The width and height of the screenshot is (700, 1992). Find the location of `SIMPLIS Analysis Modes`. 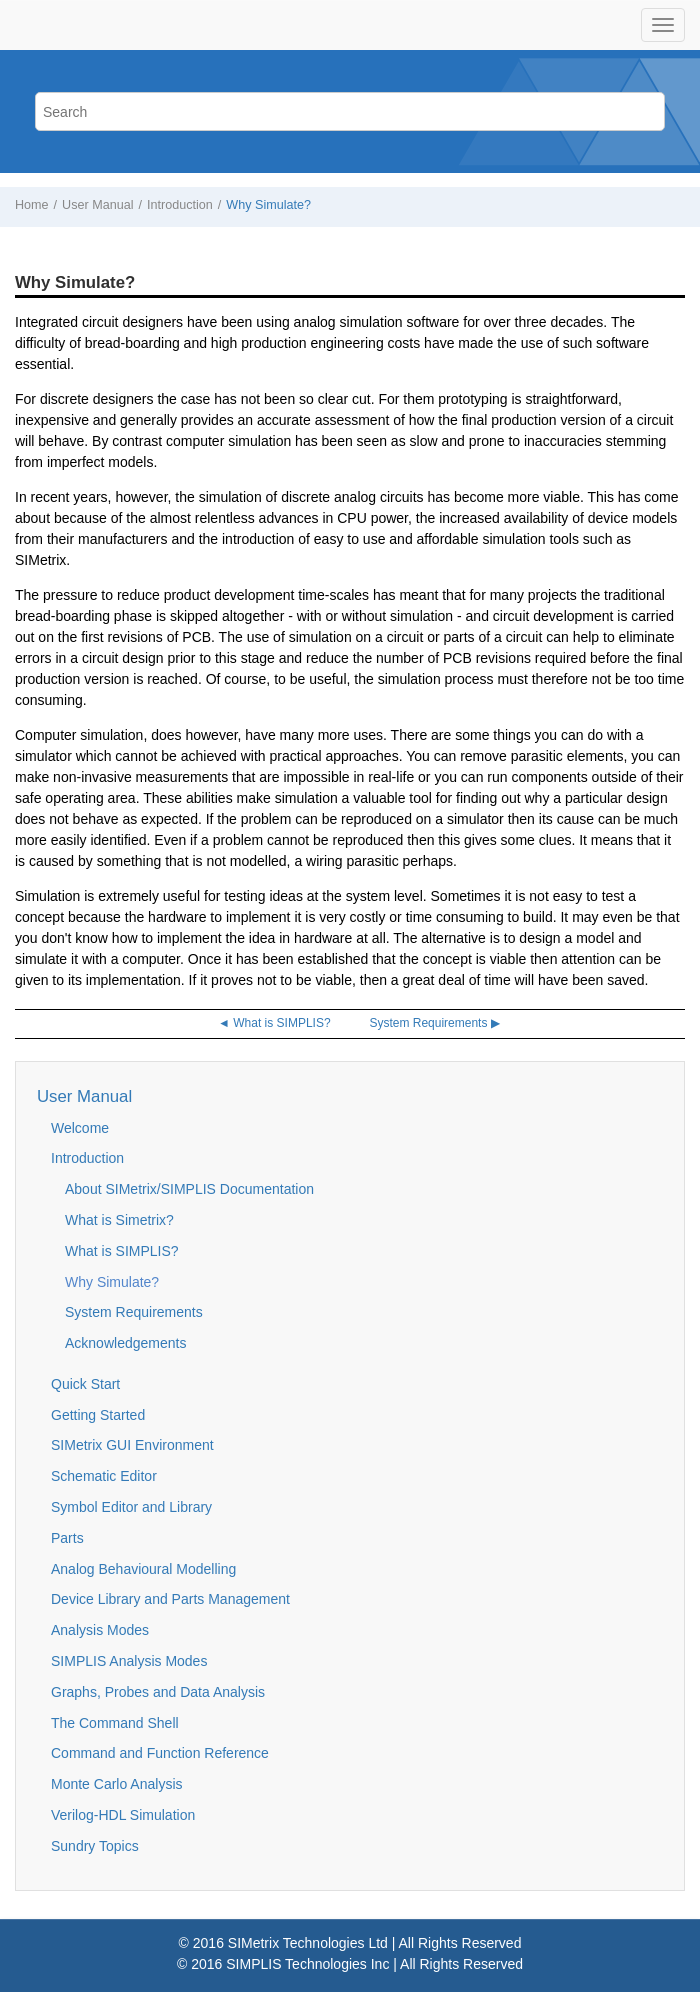

SIMPLIS Analysis Modes is located at coordinates (129, 1661).